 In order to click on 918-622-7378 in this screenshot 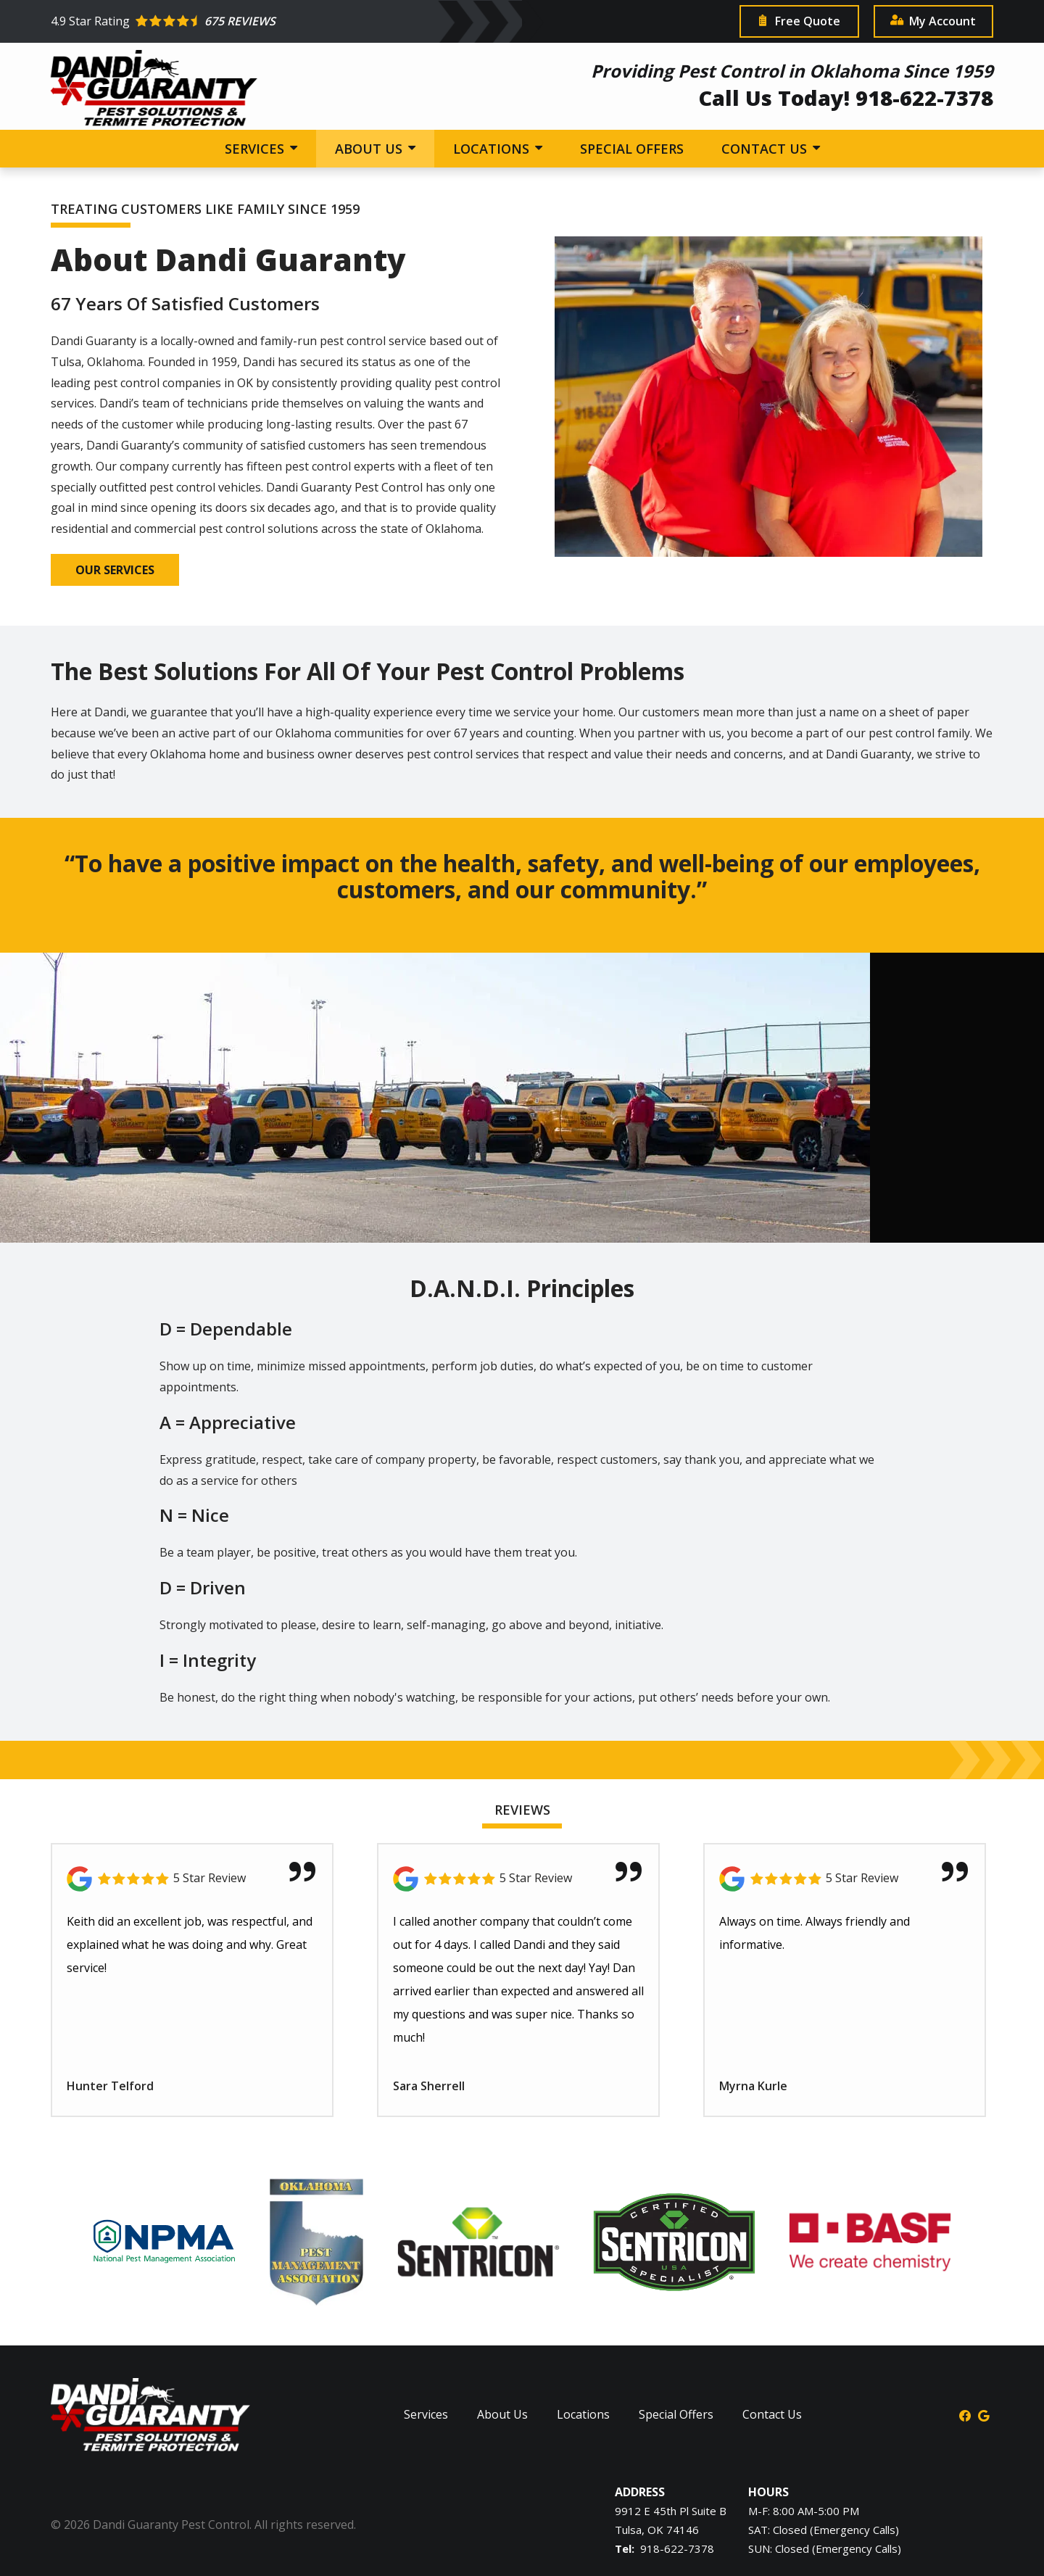, I will do `click(677, 2548)`.